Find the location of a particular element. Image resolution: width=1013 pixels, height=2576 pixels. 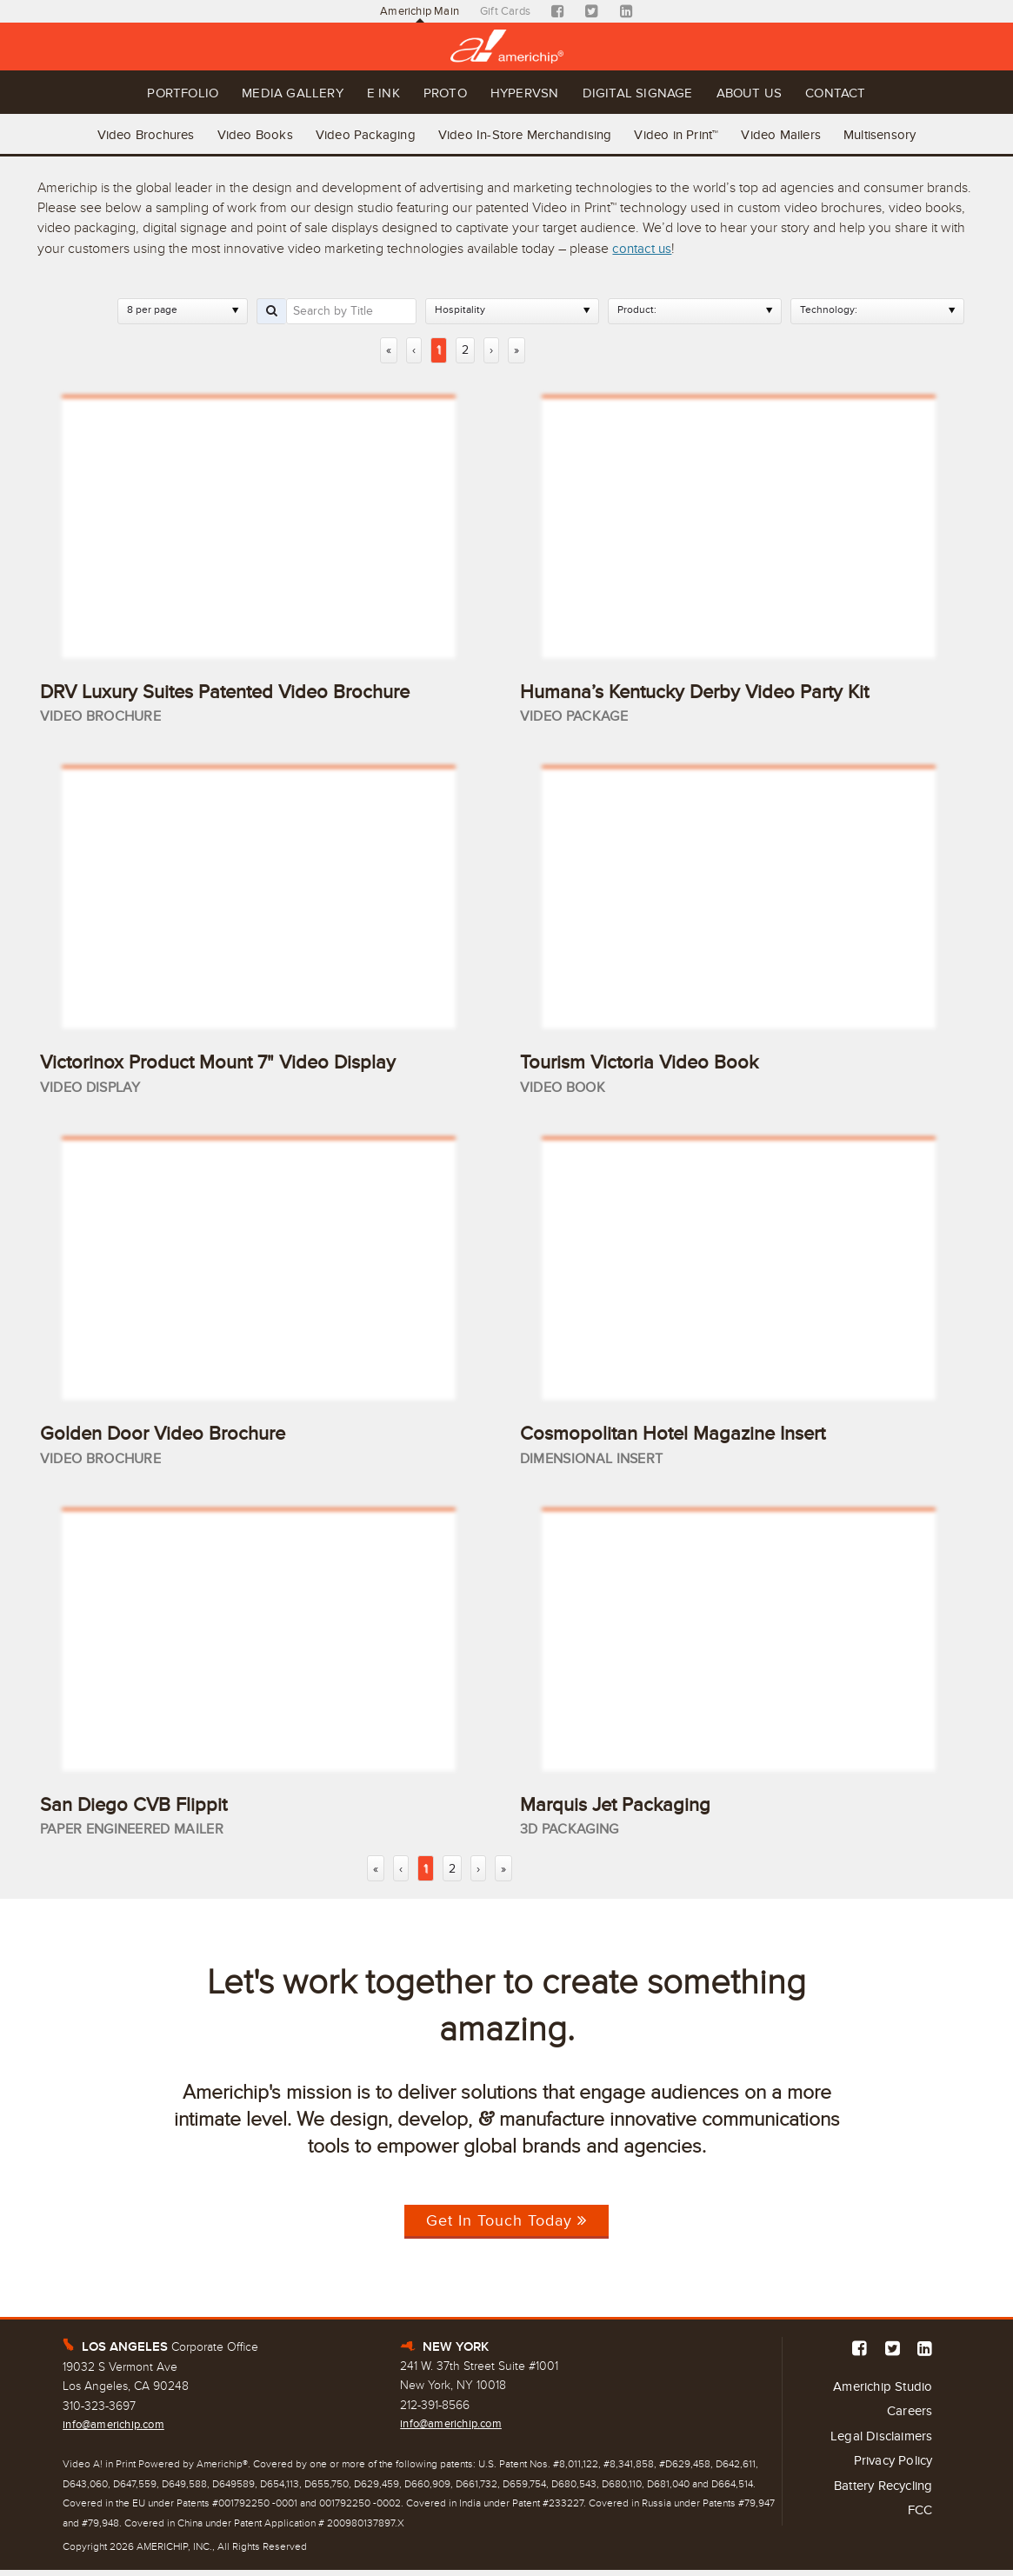

San Diego CVB Flippit is located at coordinates (141, 1807).